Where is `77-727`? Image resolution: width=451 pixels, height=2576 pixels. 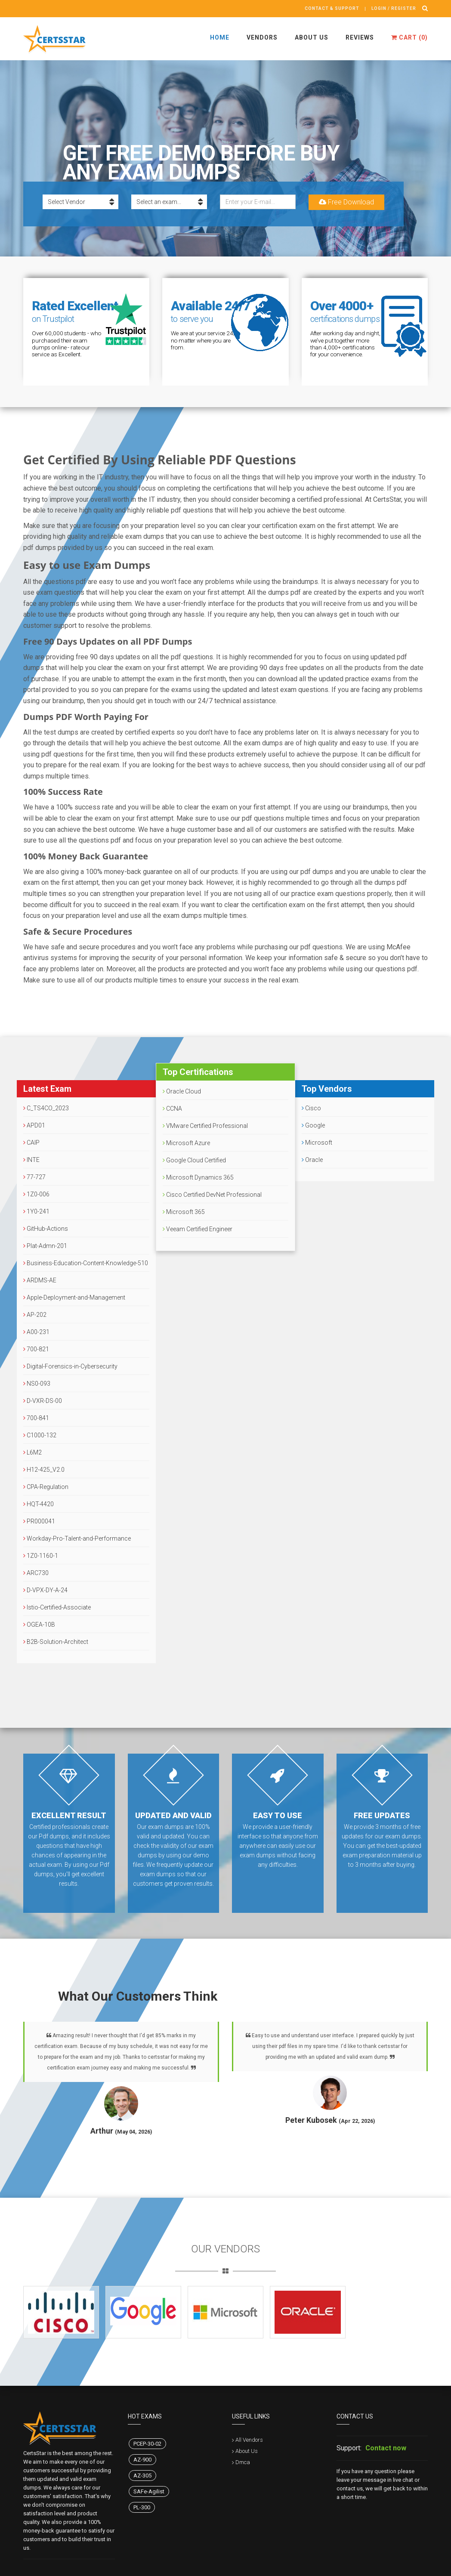 77-727 is located at coordinates (34, 1177).